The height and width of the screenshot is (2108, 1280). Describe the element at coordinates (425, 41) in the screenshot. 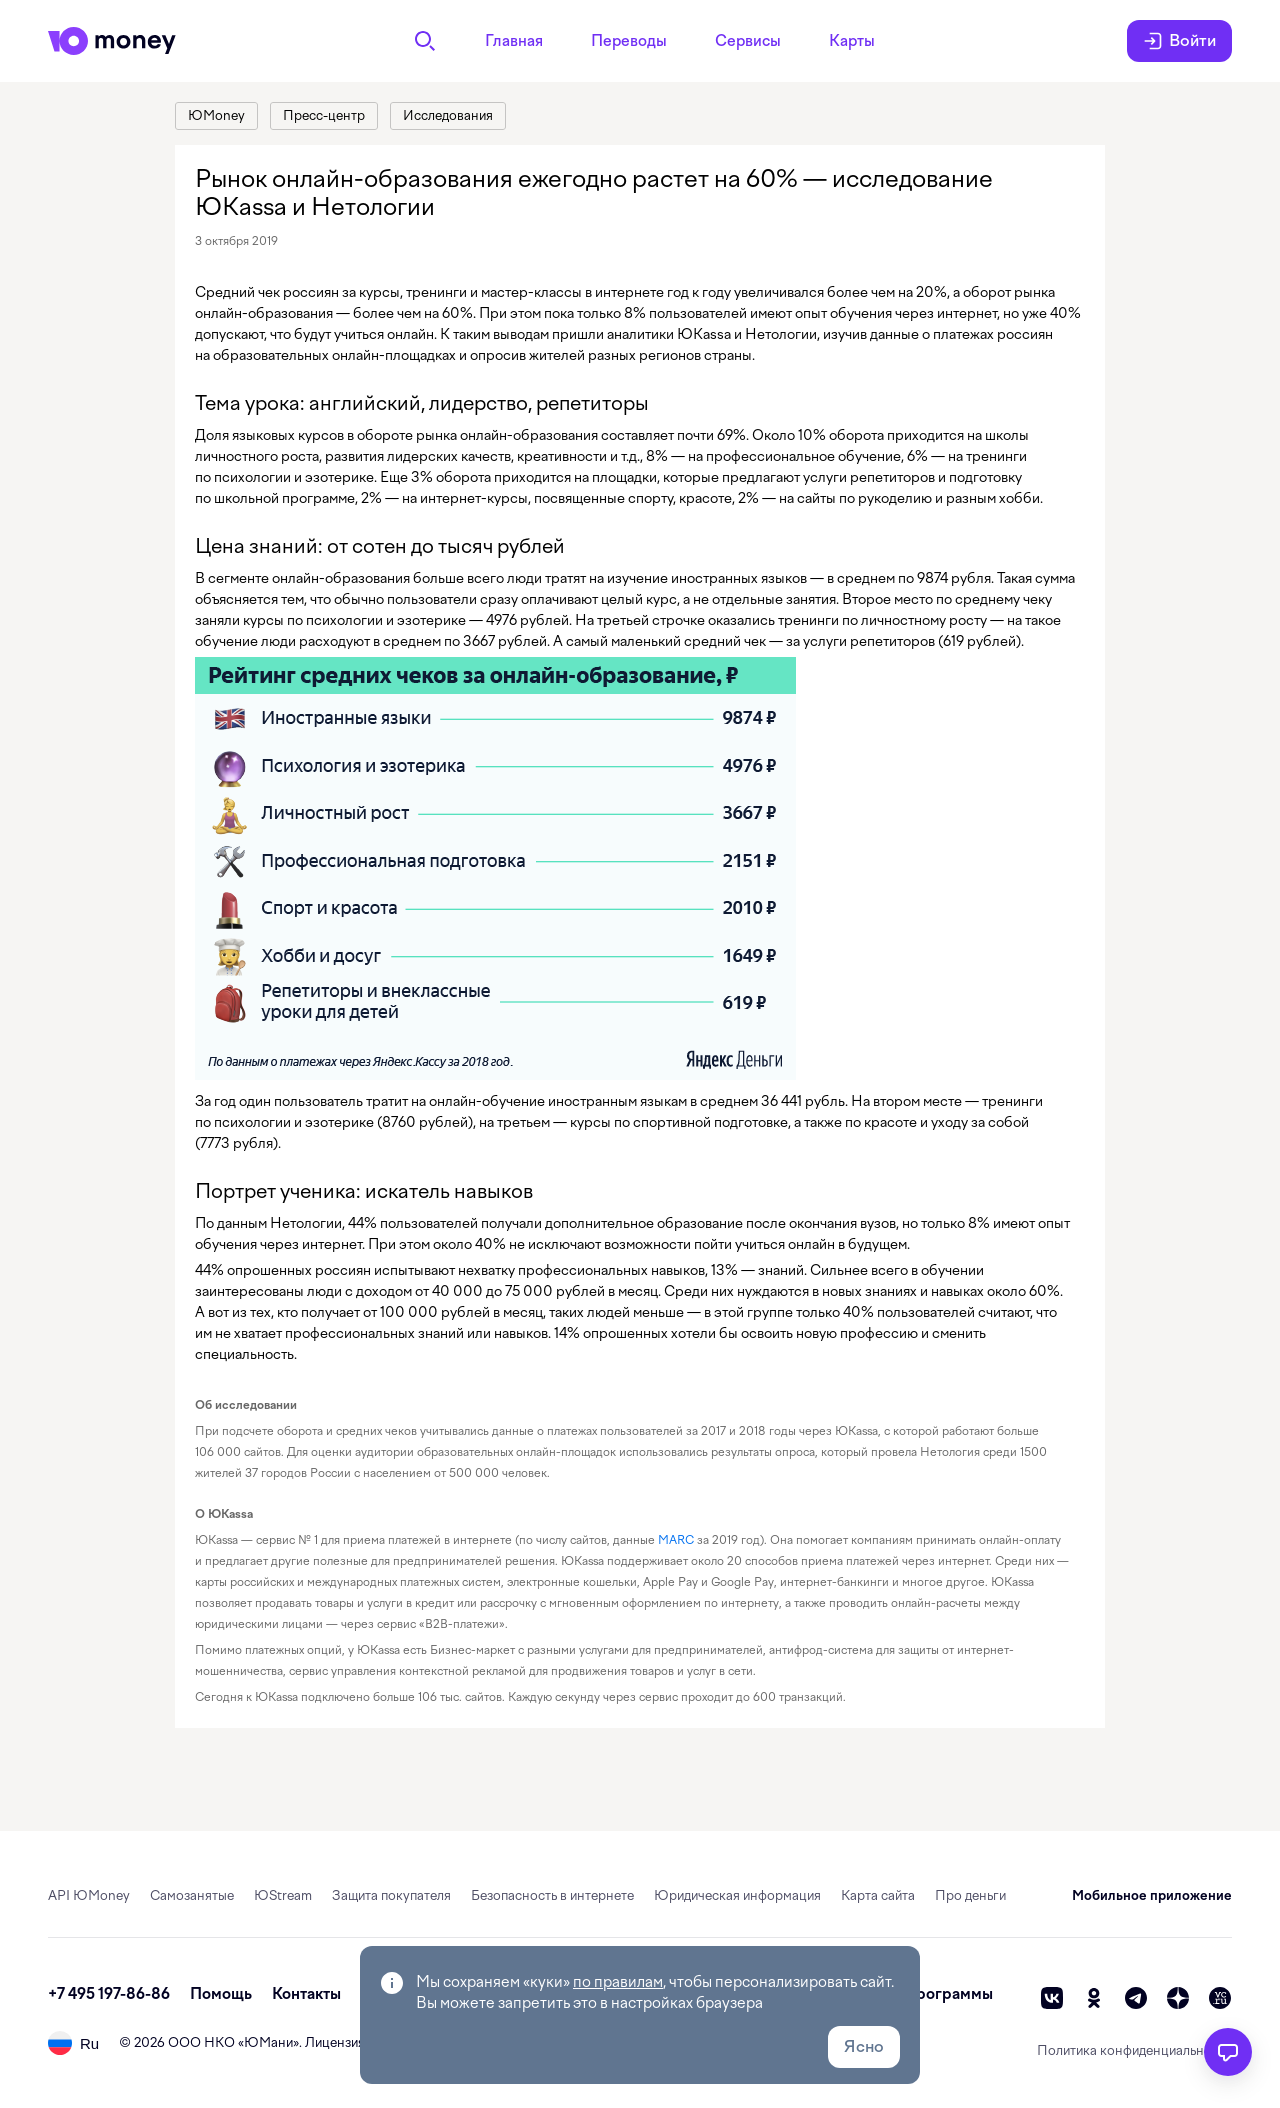

I see `[Поиск]` at that location.